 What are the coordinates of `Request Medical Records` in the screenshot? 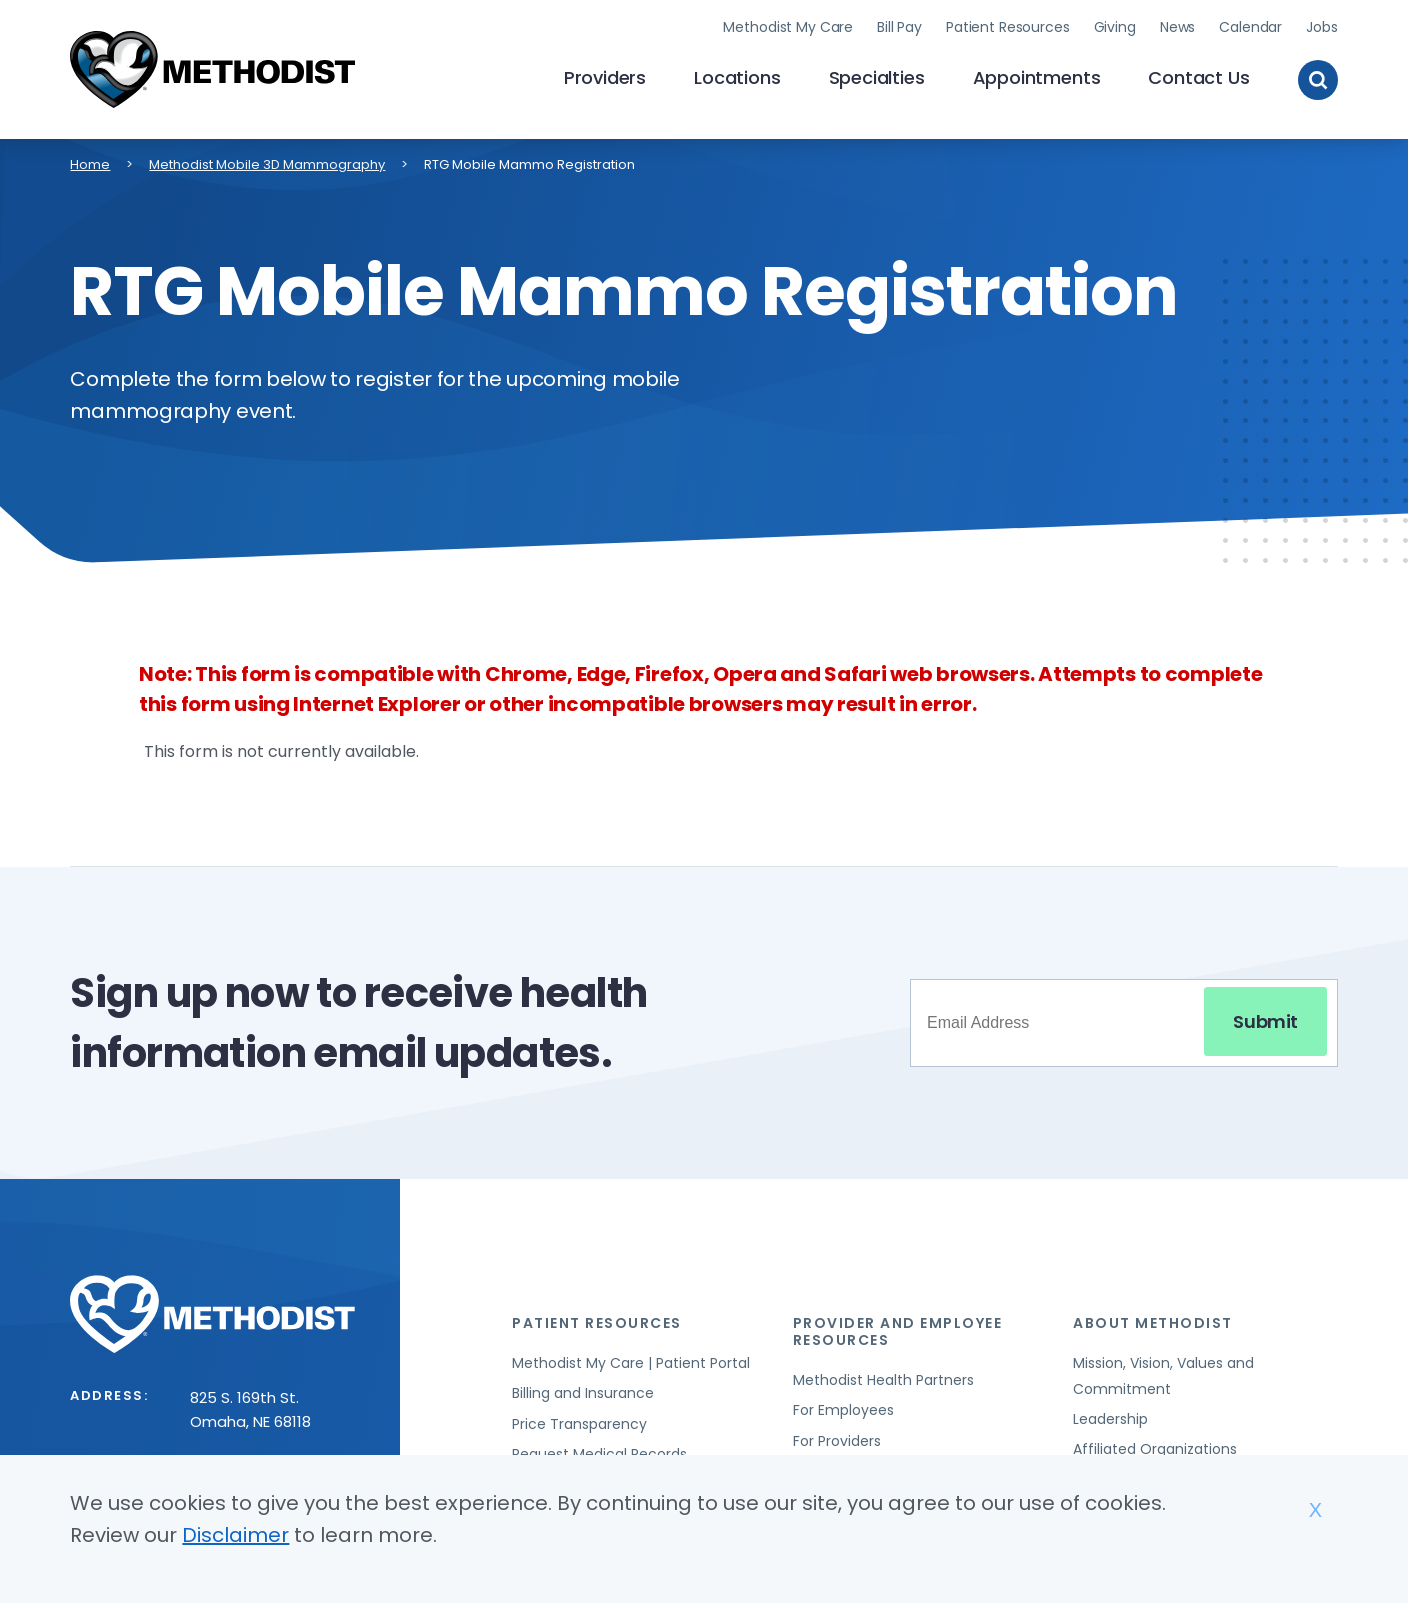 It's located at (599, 1450).